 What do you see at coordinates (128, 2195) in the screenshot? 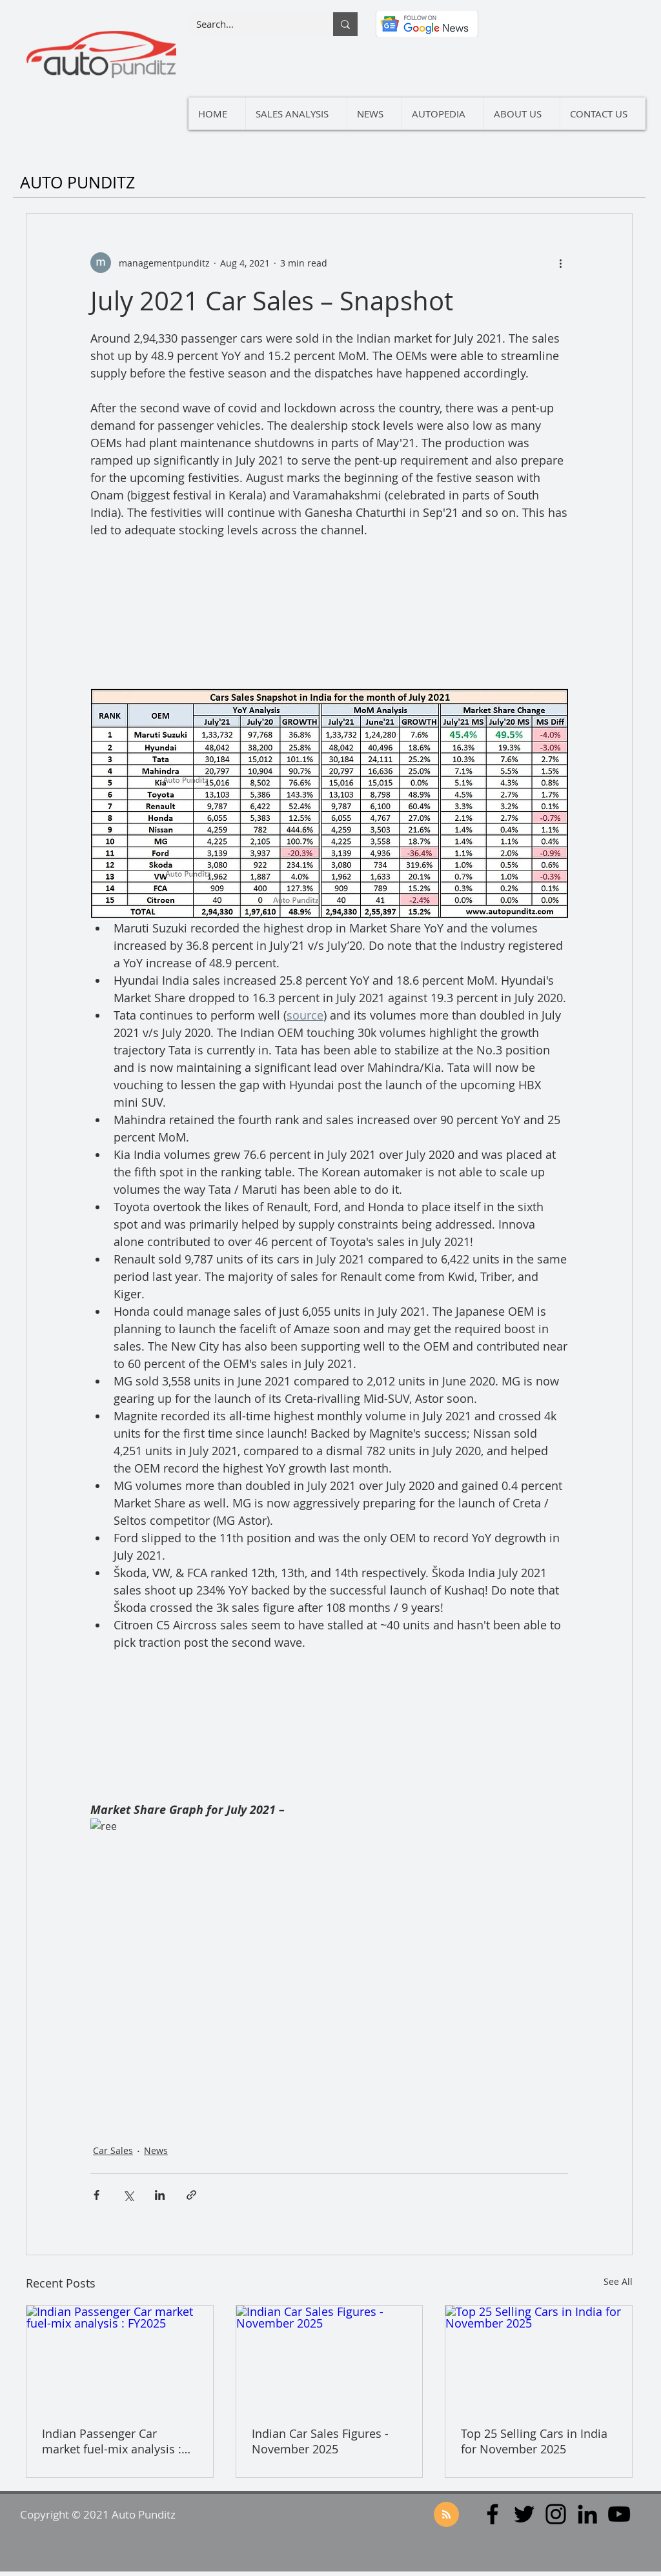
I see `[Share via X (Twitter)]` at bounding box center [128, 2195].